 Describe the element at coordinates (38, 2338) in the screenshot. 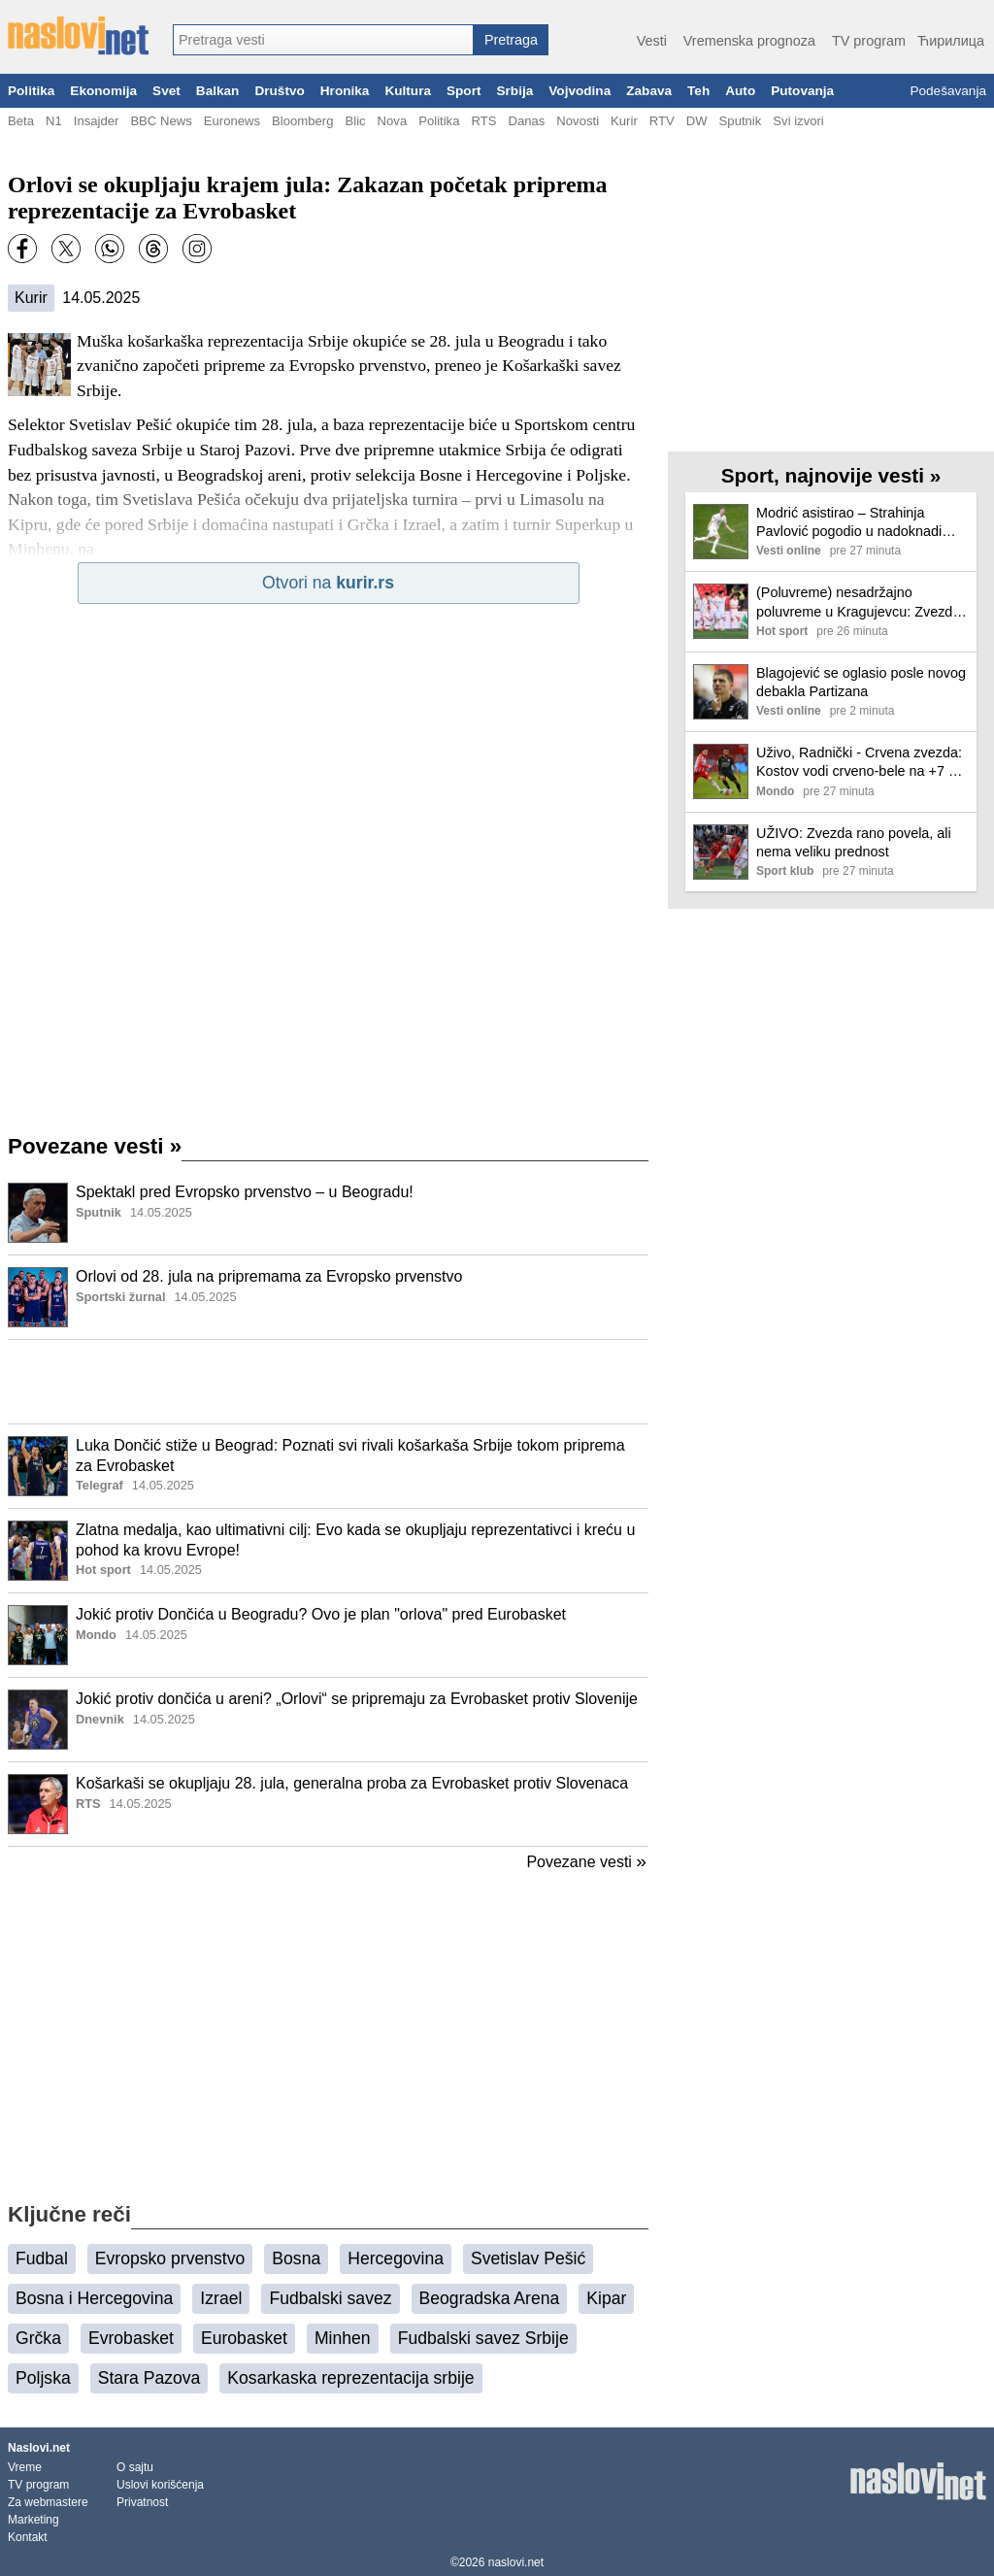

I see `Grčka` at that location.